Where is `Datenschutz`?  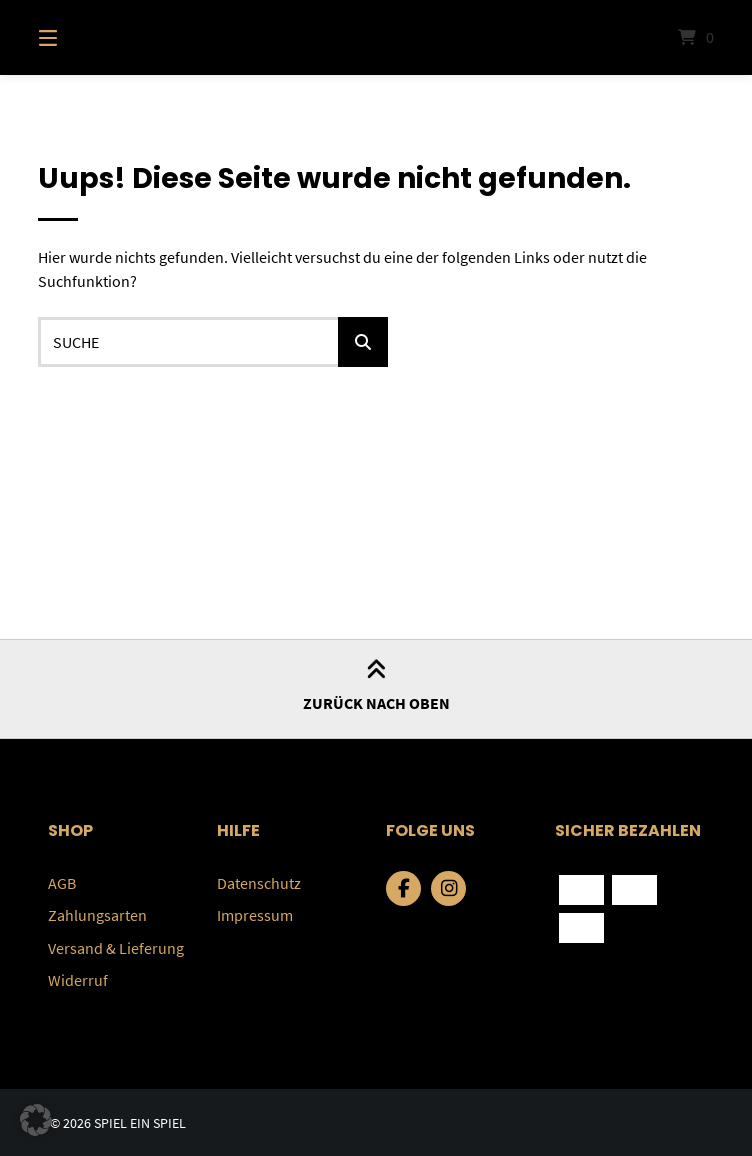
Datenschutz is located at coordinates (259, 883).